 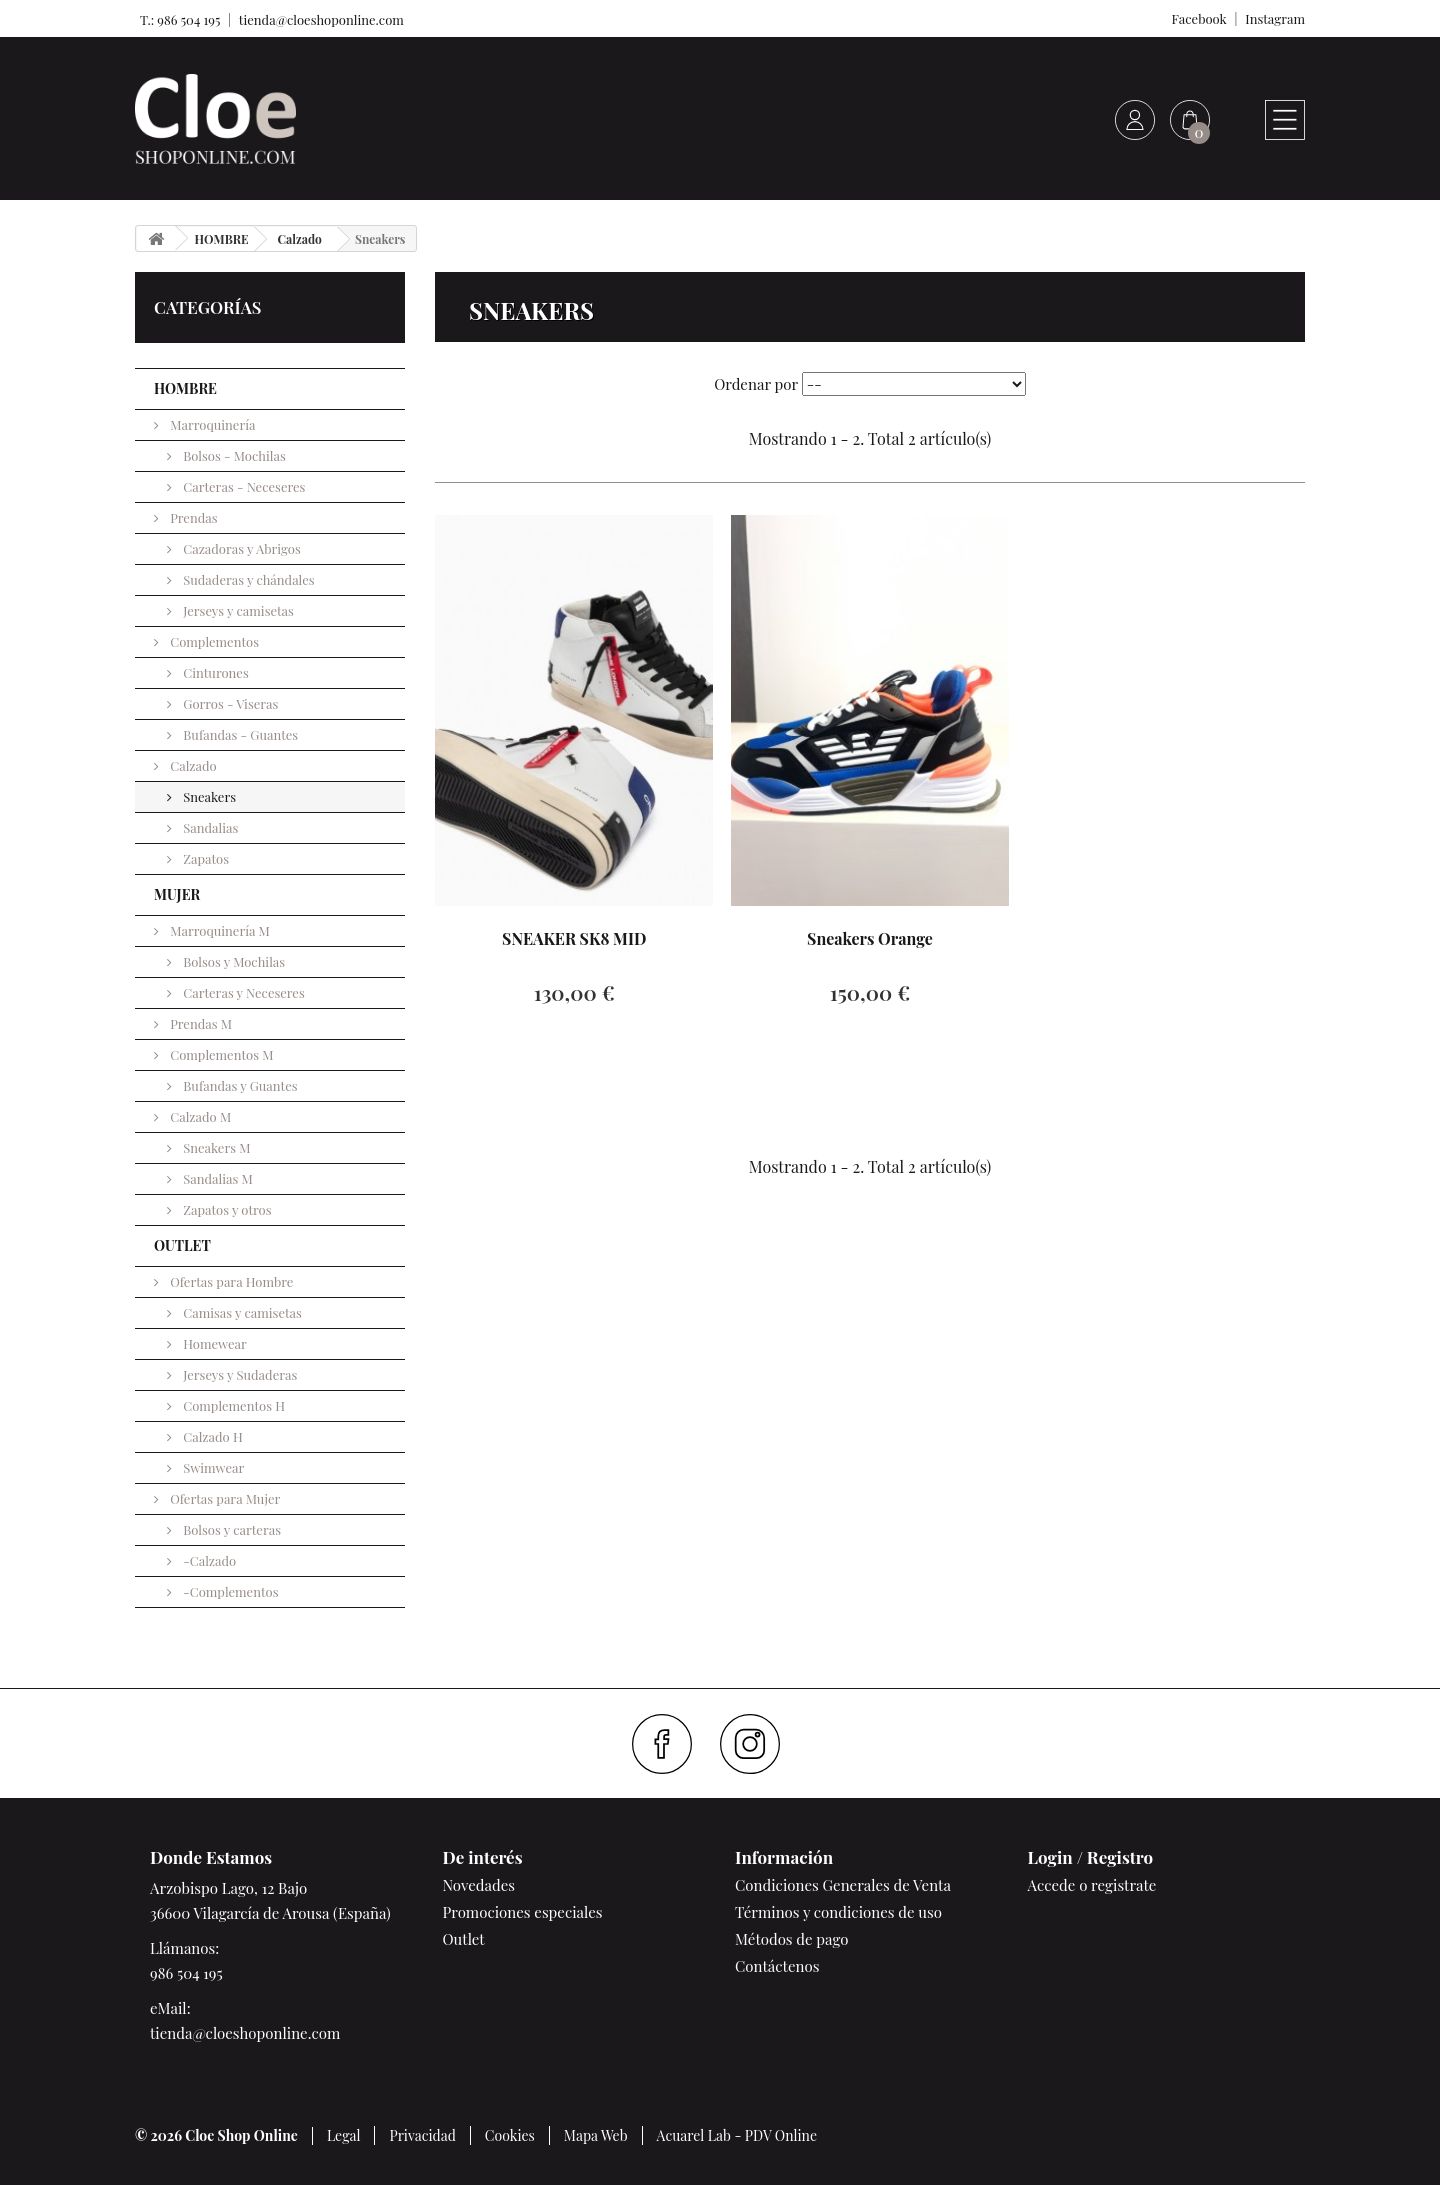 I want to click on Sandalias M, so click(x=216, y=1178).